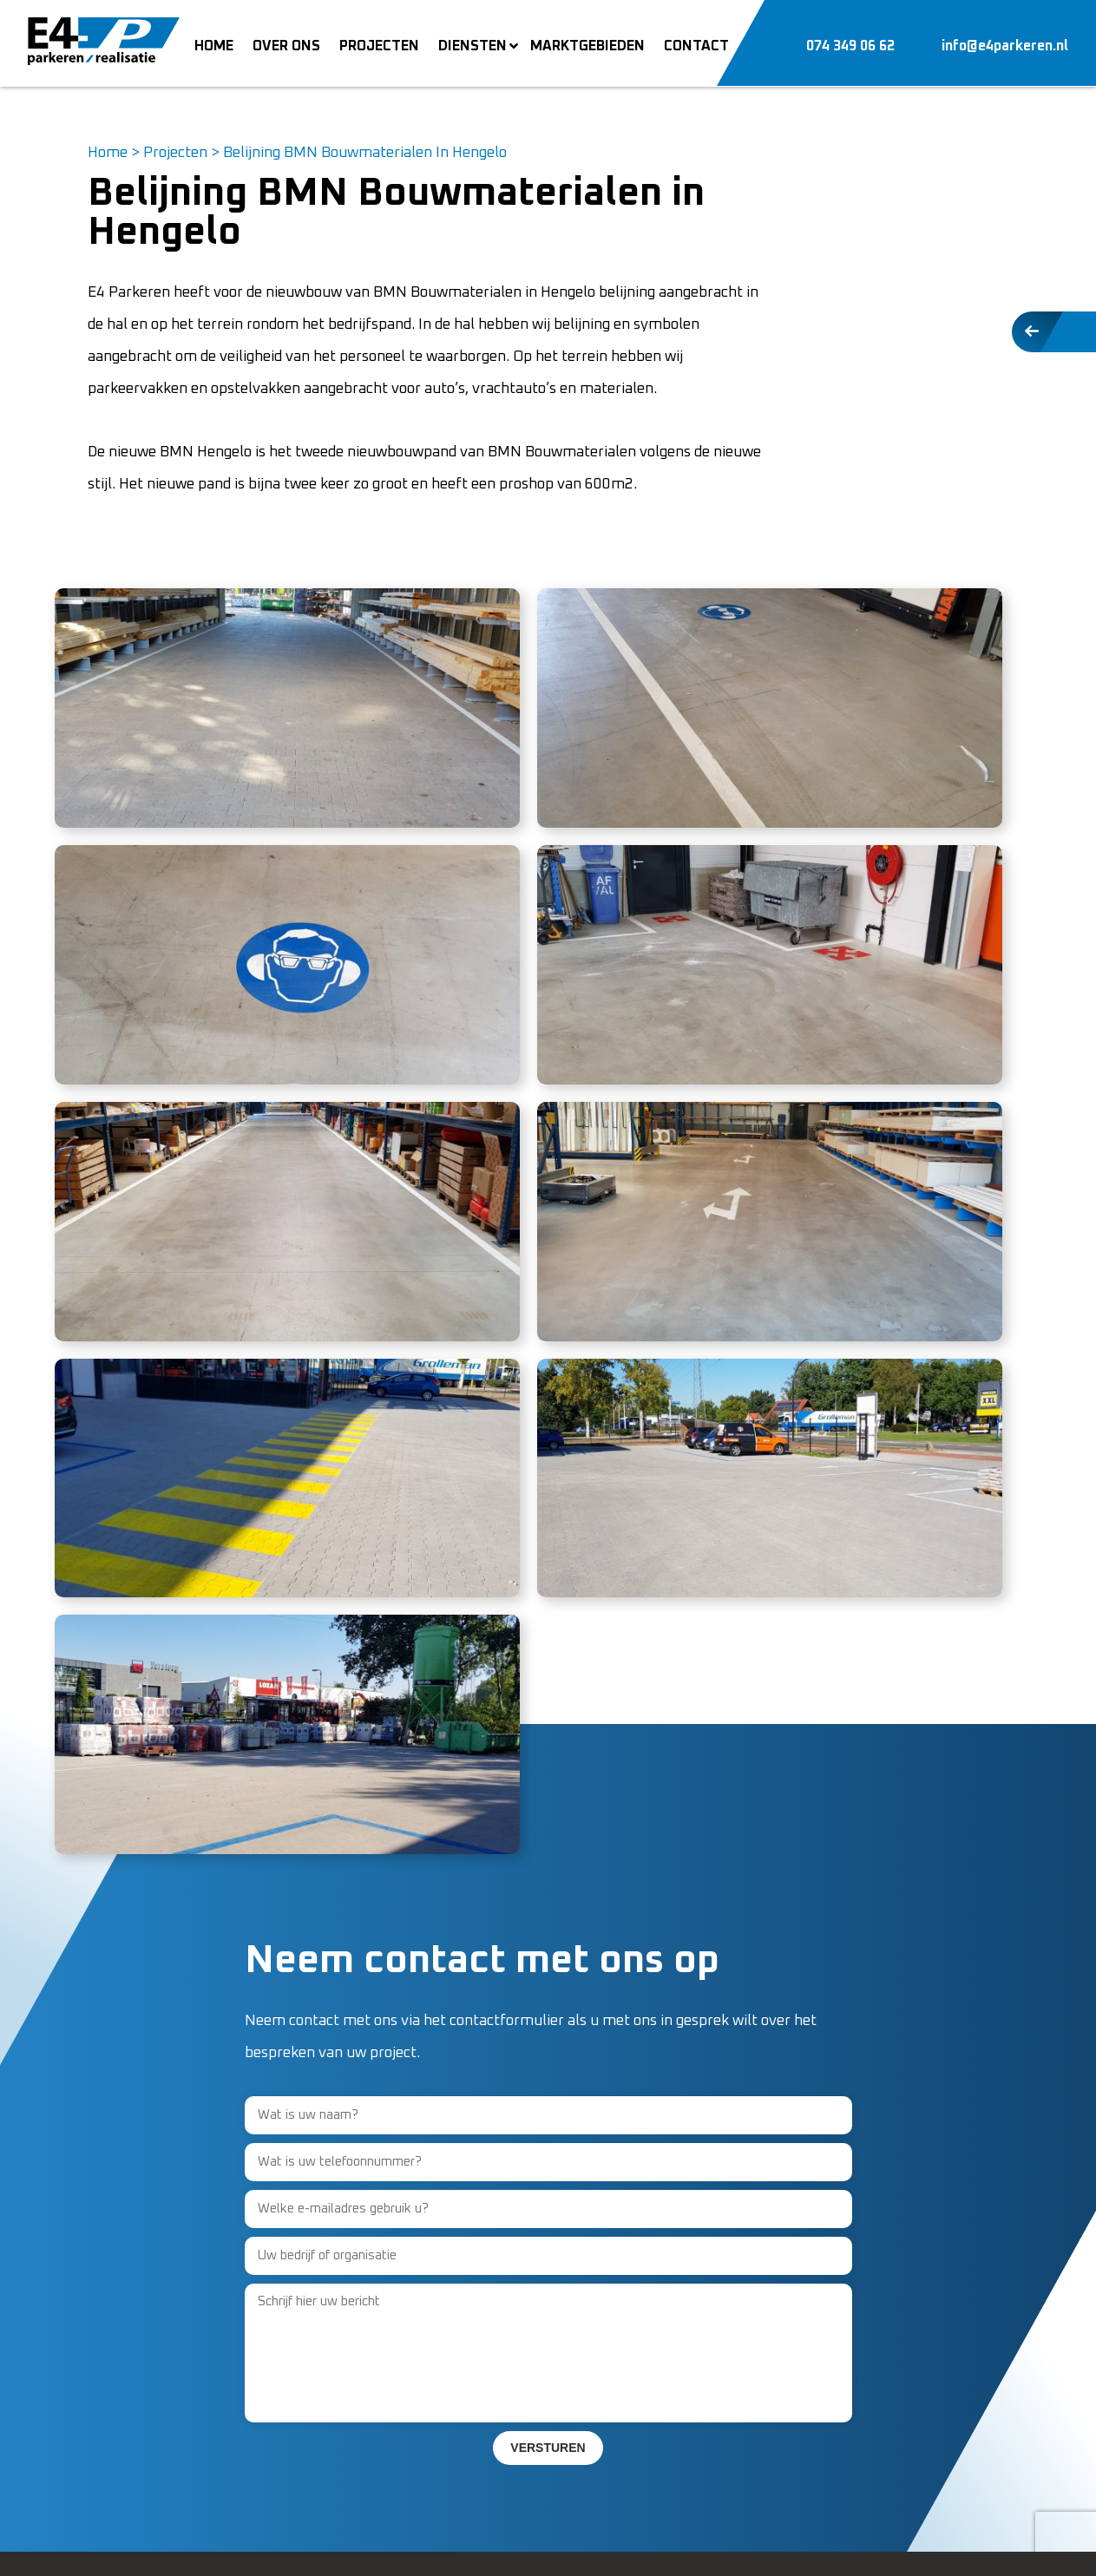  Describe the element at coordinates (108, 153) in the screenshot. I see `Home` at that location.